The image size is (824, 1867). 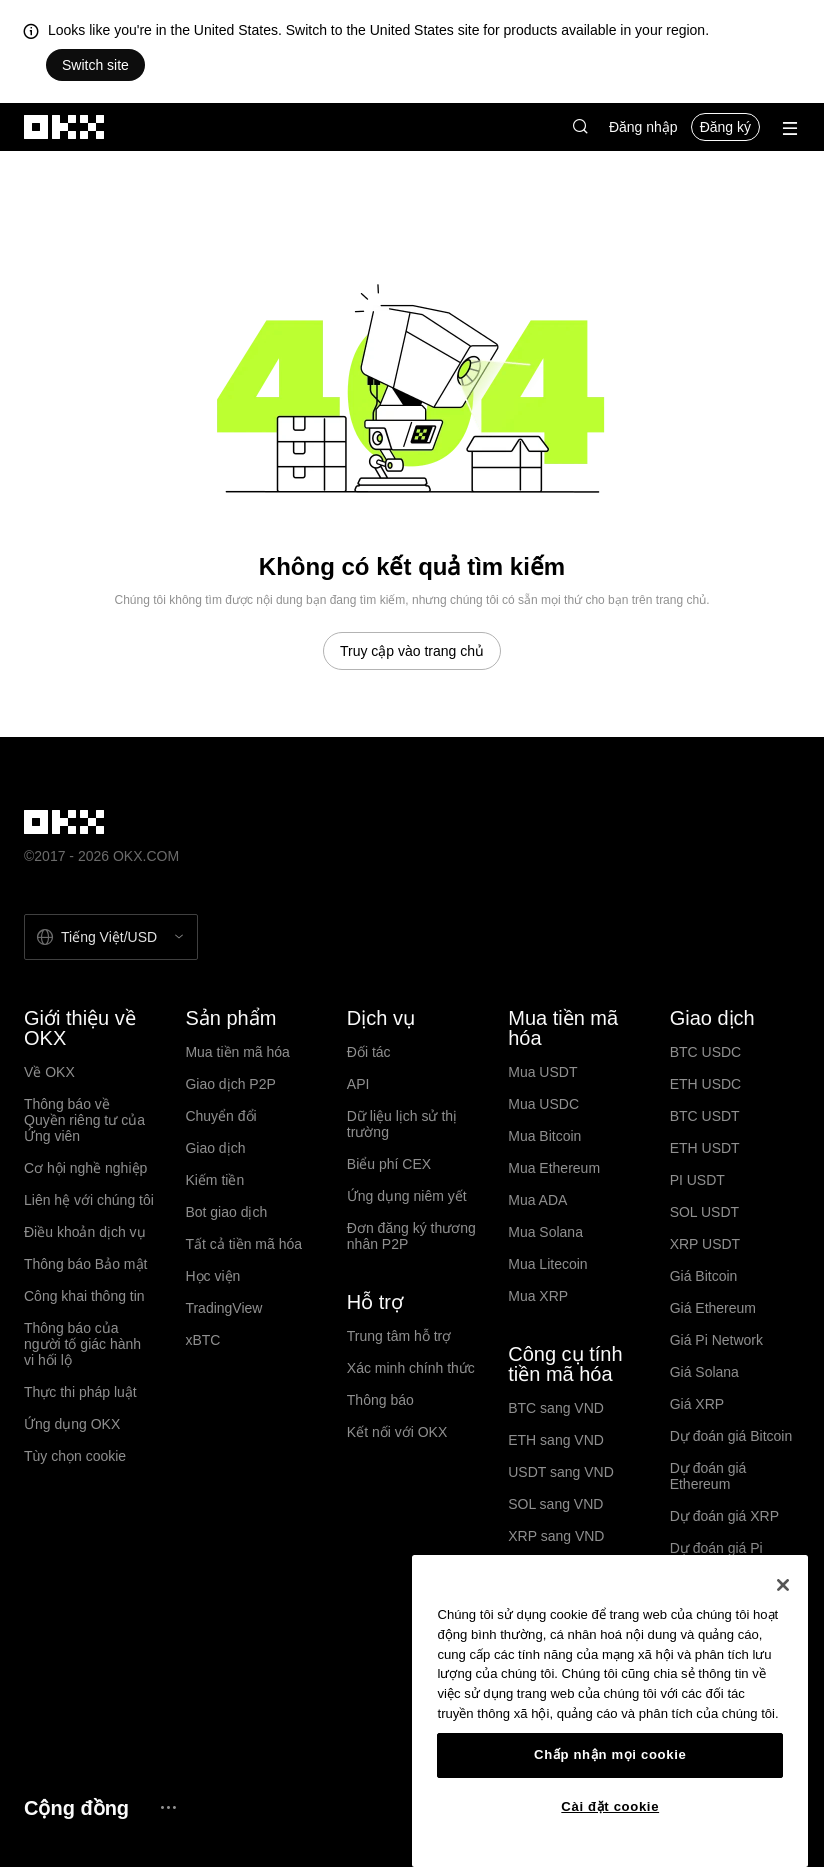 What do you see at coordinates (226, 1212) in the screenshot?
I see `Bot giao dịch` at bounding box center [226, 1212].